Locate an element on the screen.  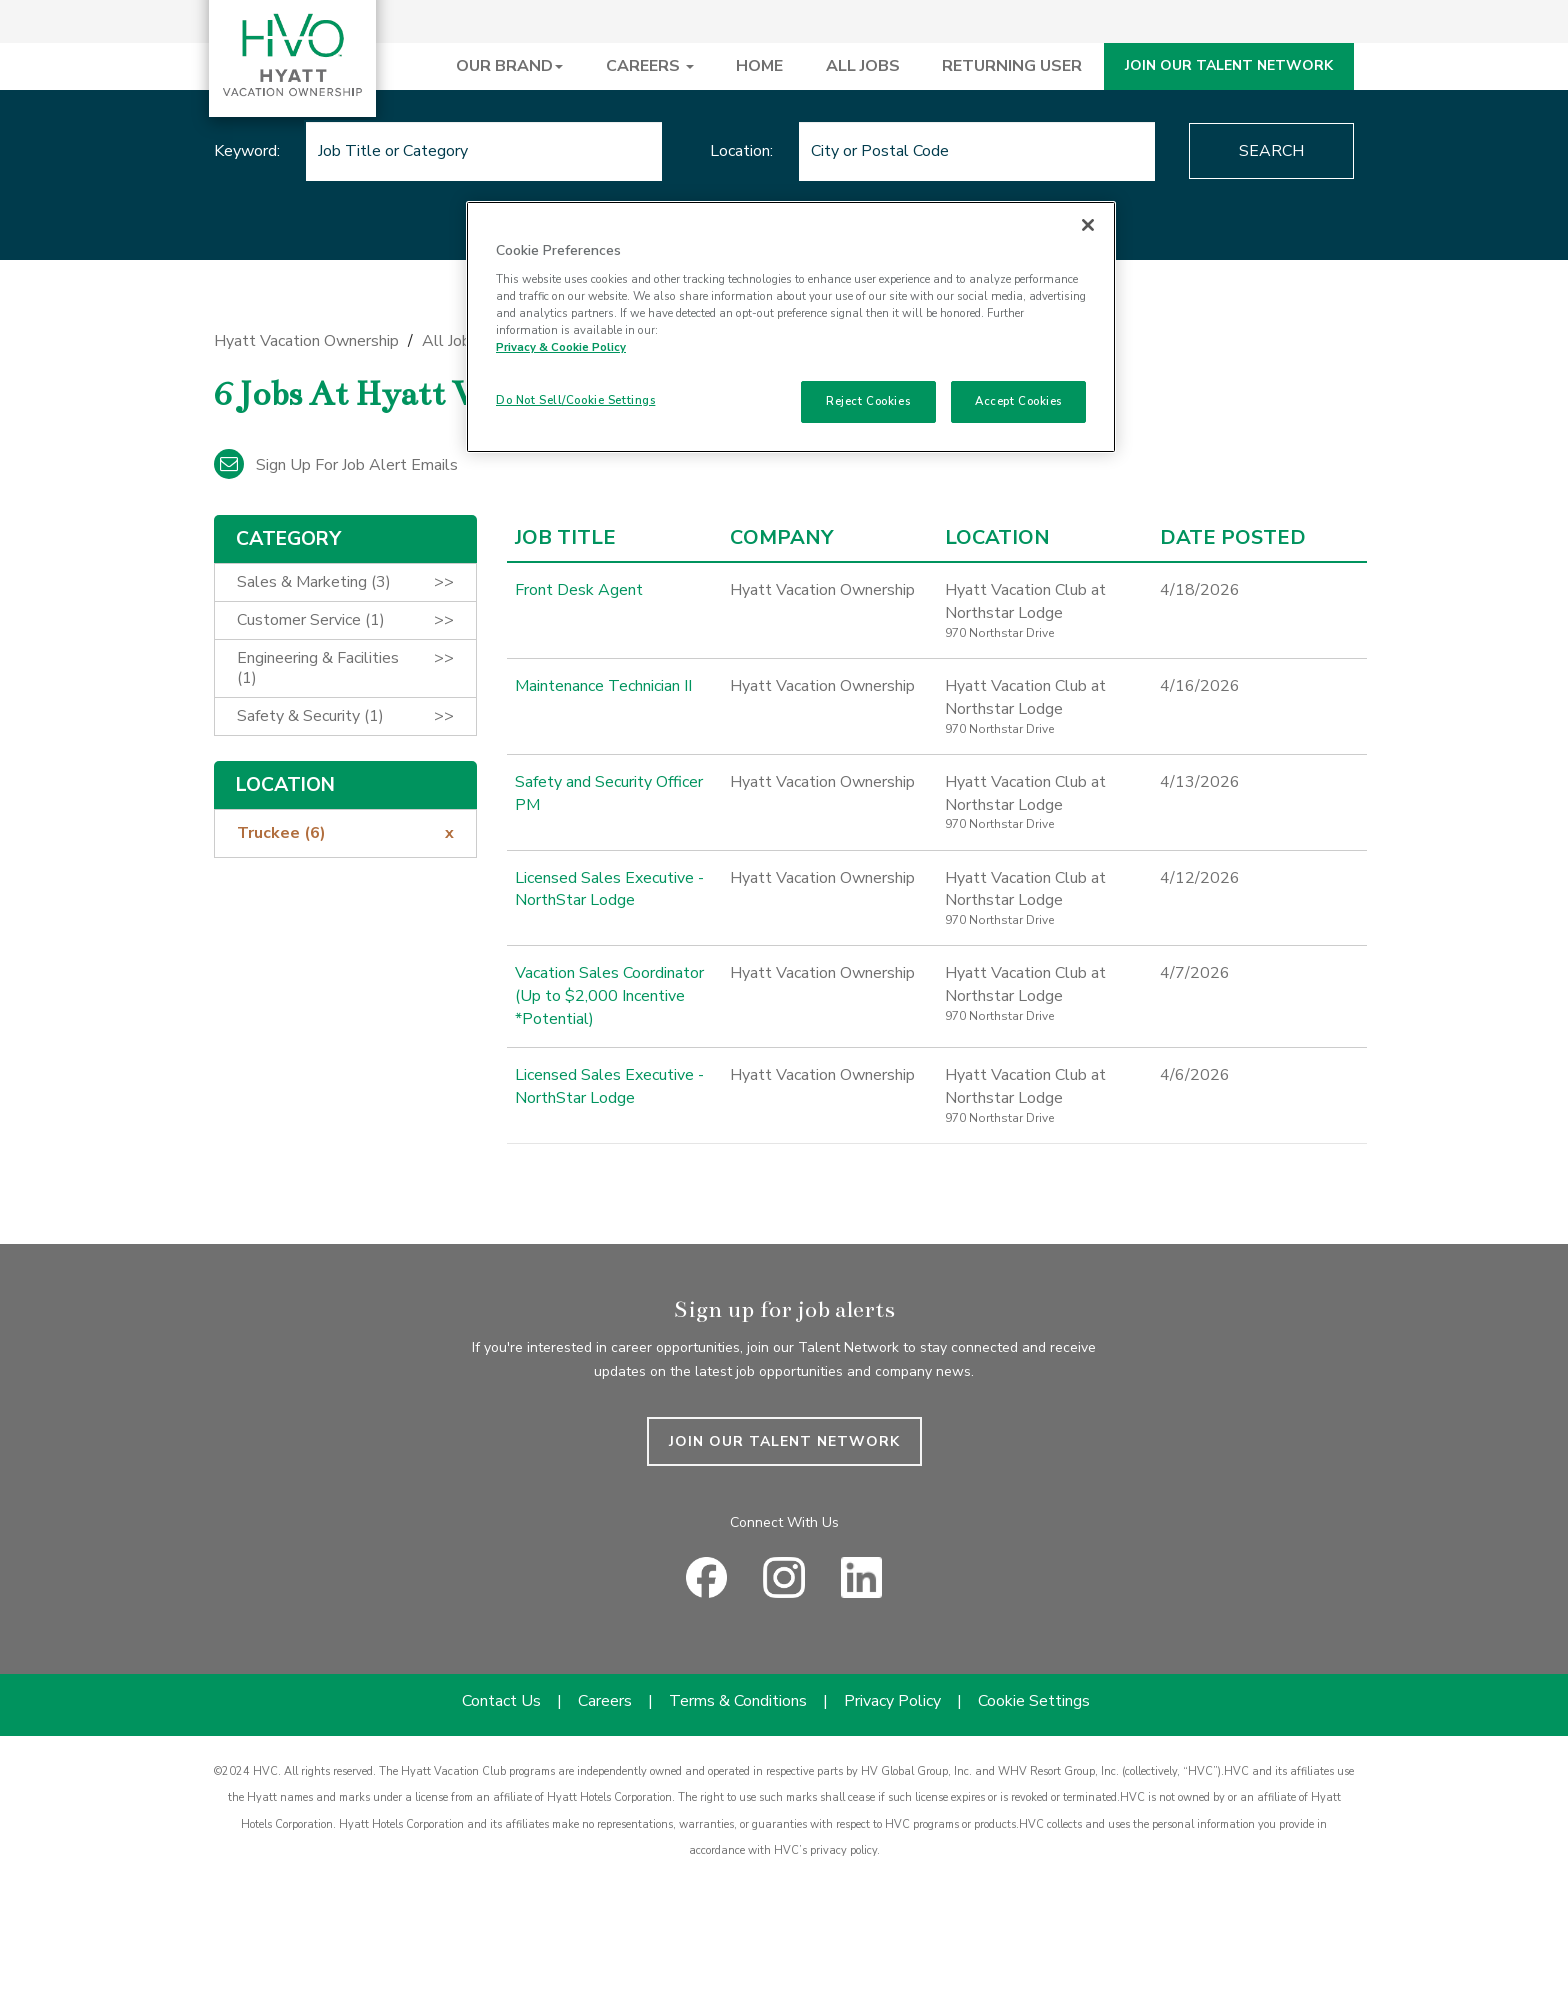
ALL JOBS is located at coordinates (863, 66).